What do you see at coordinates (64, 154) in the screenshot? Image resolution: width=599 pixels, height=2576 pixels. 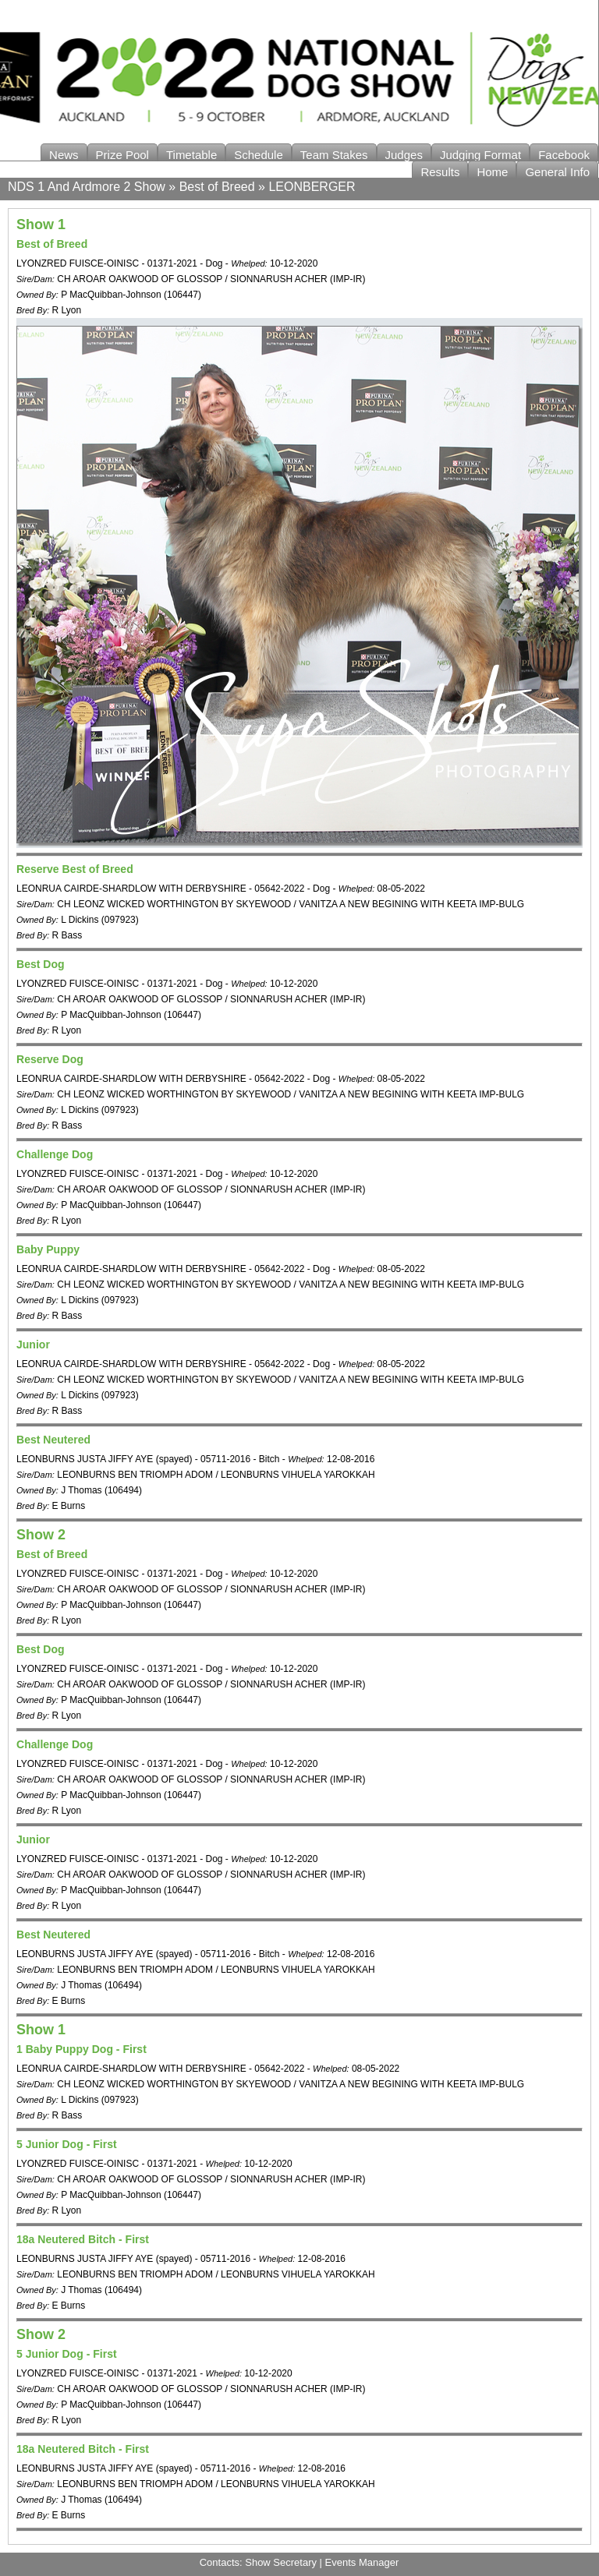 I see `News` at bounding box center [64, 154].